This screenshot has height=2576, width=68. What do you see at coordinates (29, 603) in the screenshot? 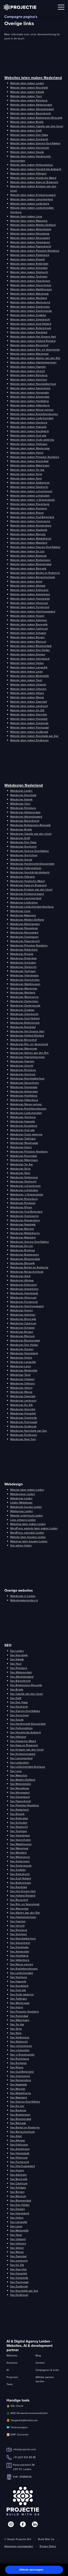
I see `Website laten maken Hilversum` at bounding box center [29, 603].